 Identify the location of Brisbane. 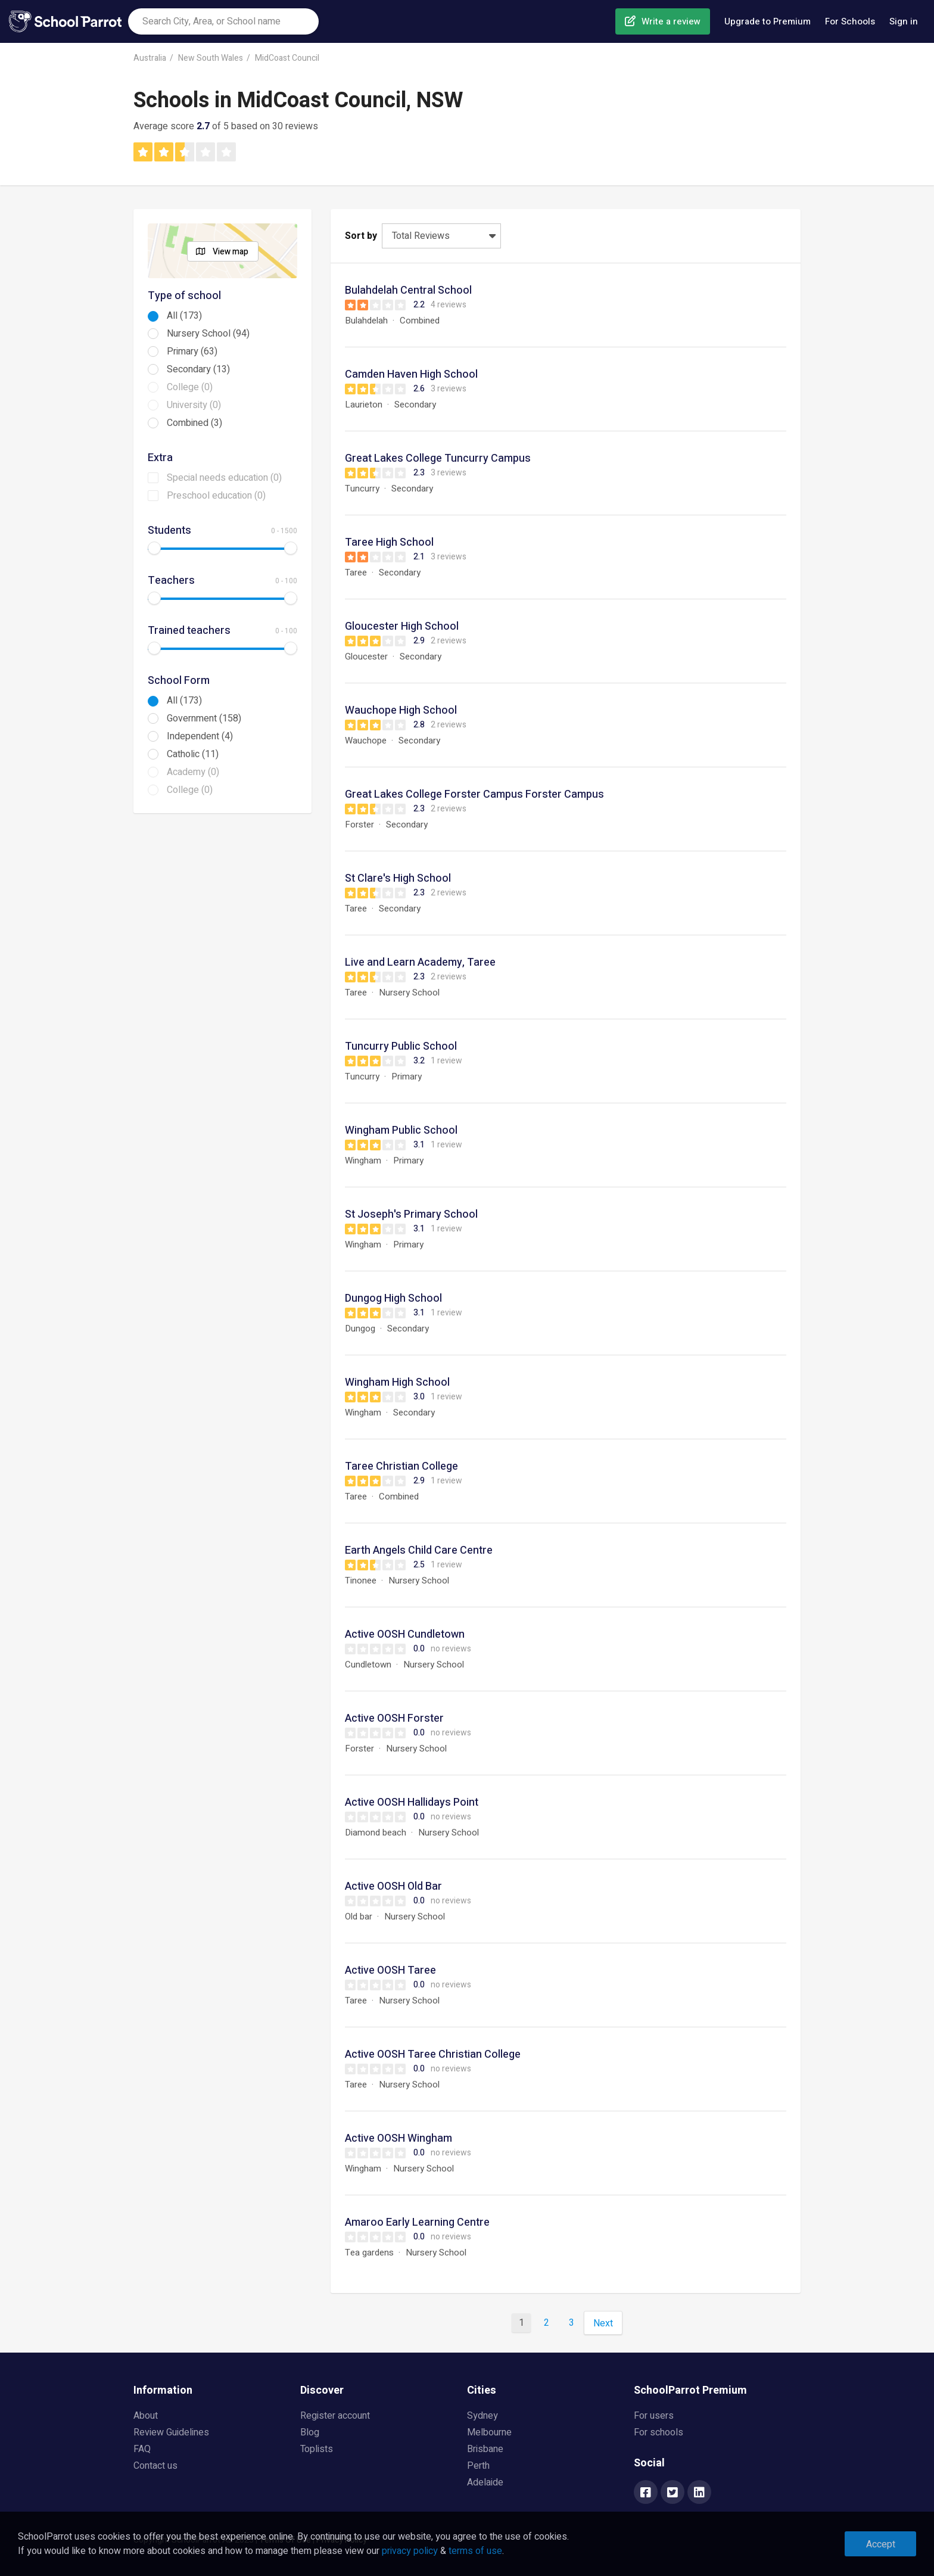
(485, 2449).